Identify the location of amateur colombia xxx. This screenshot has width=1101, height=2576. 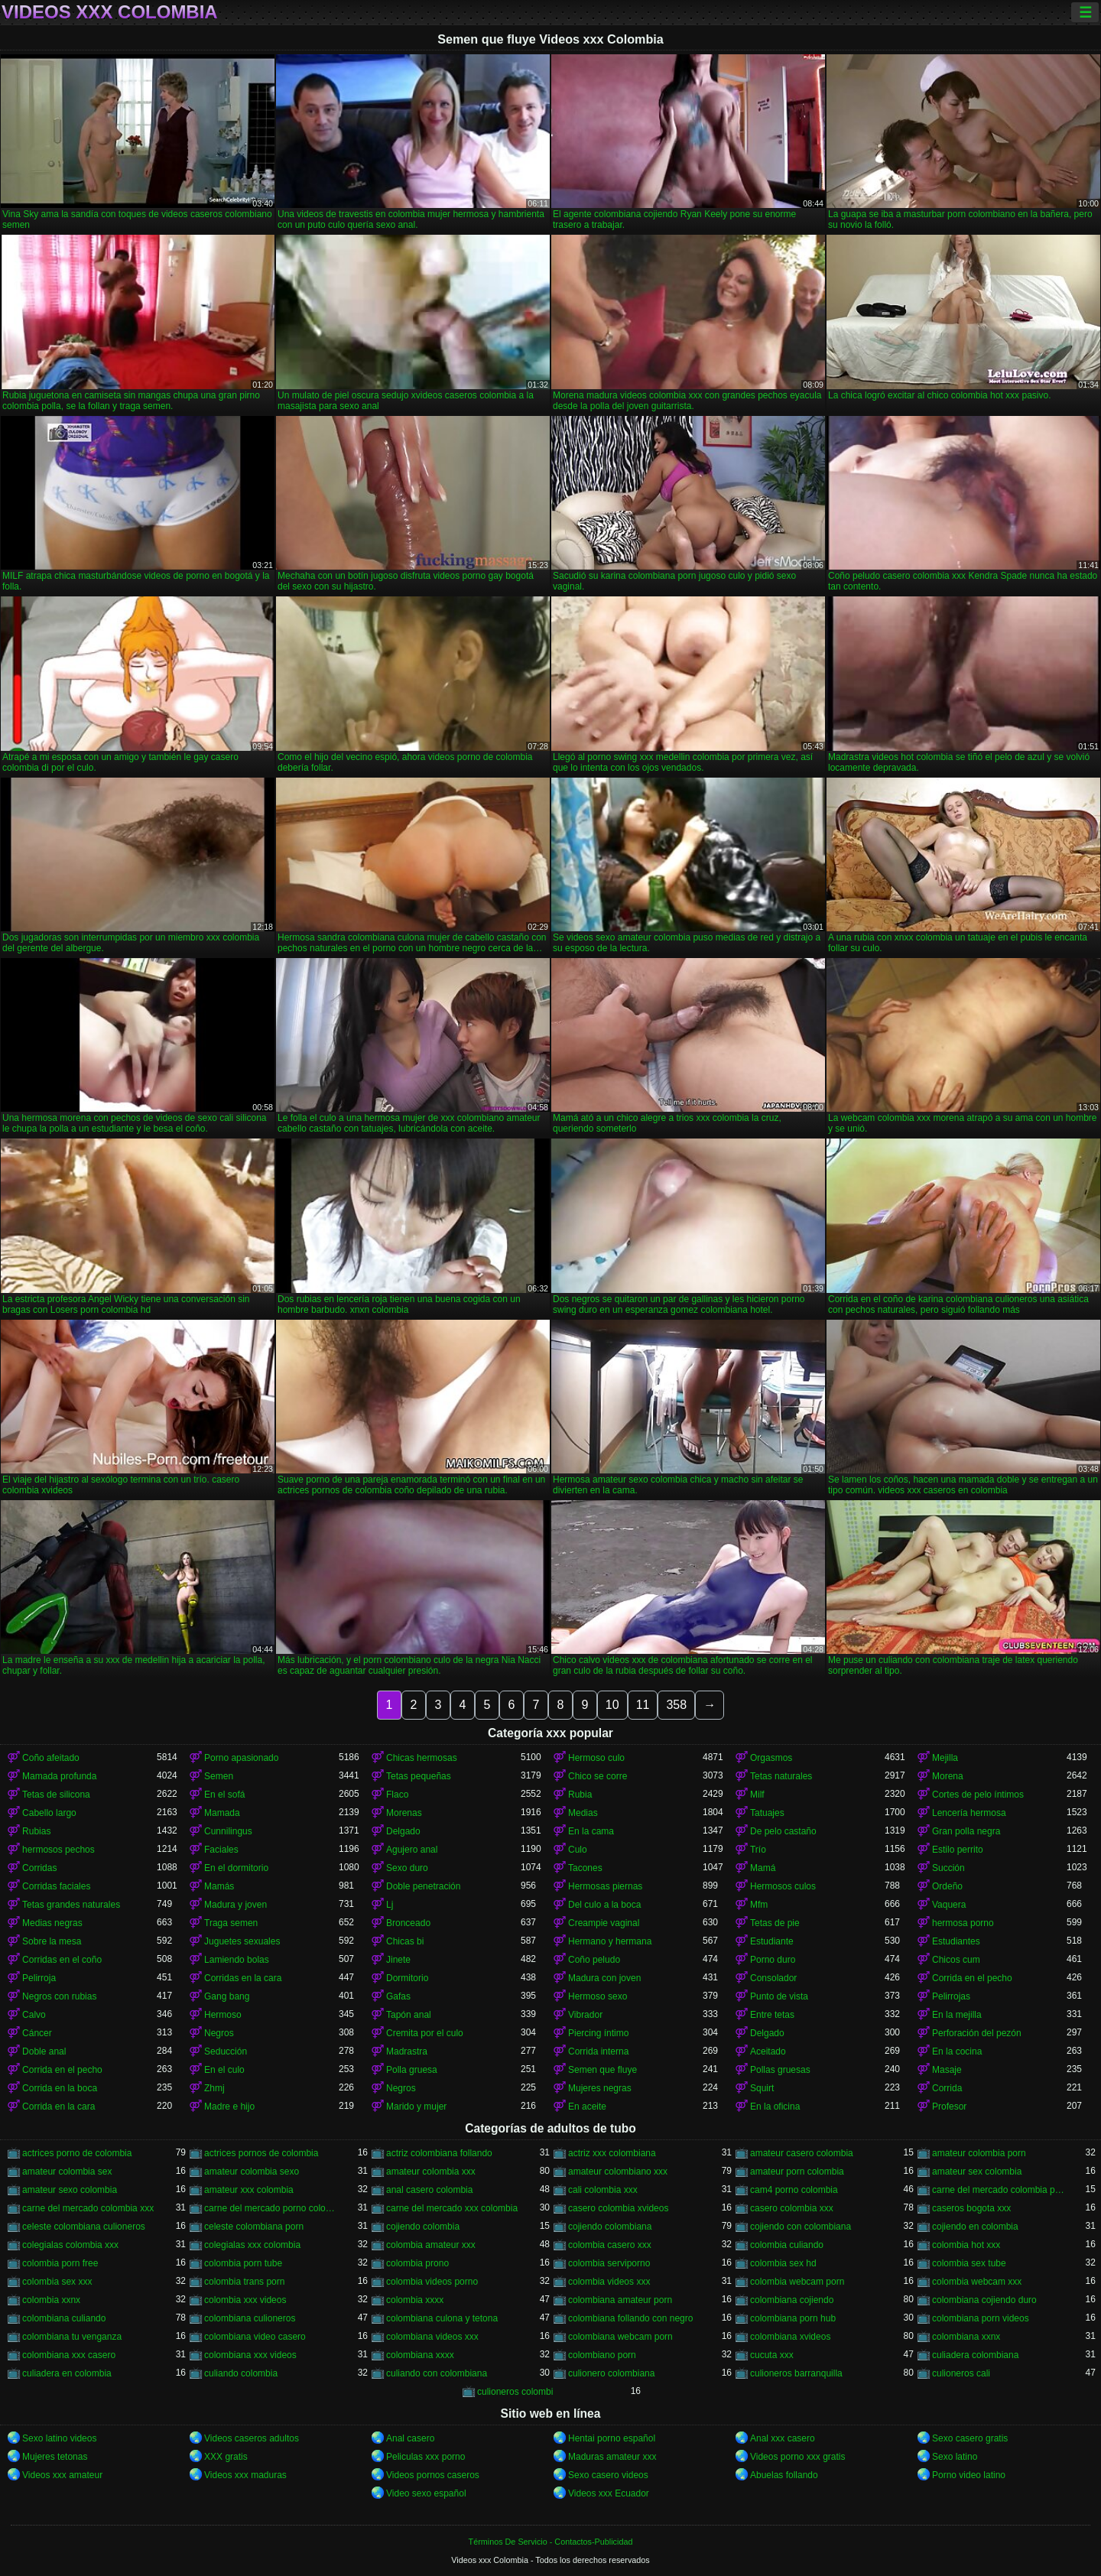
(431, 2171).